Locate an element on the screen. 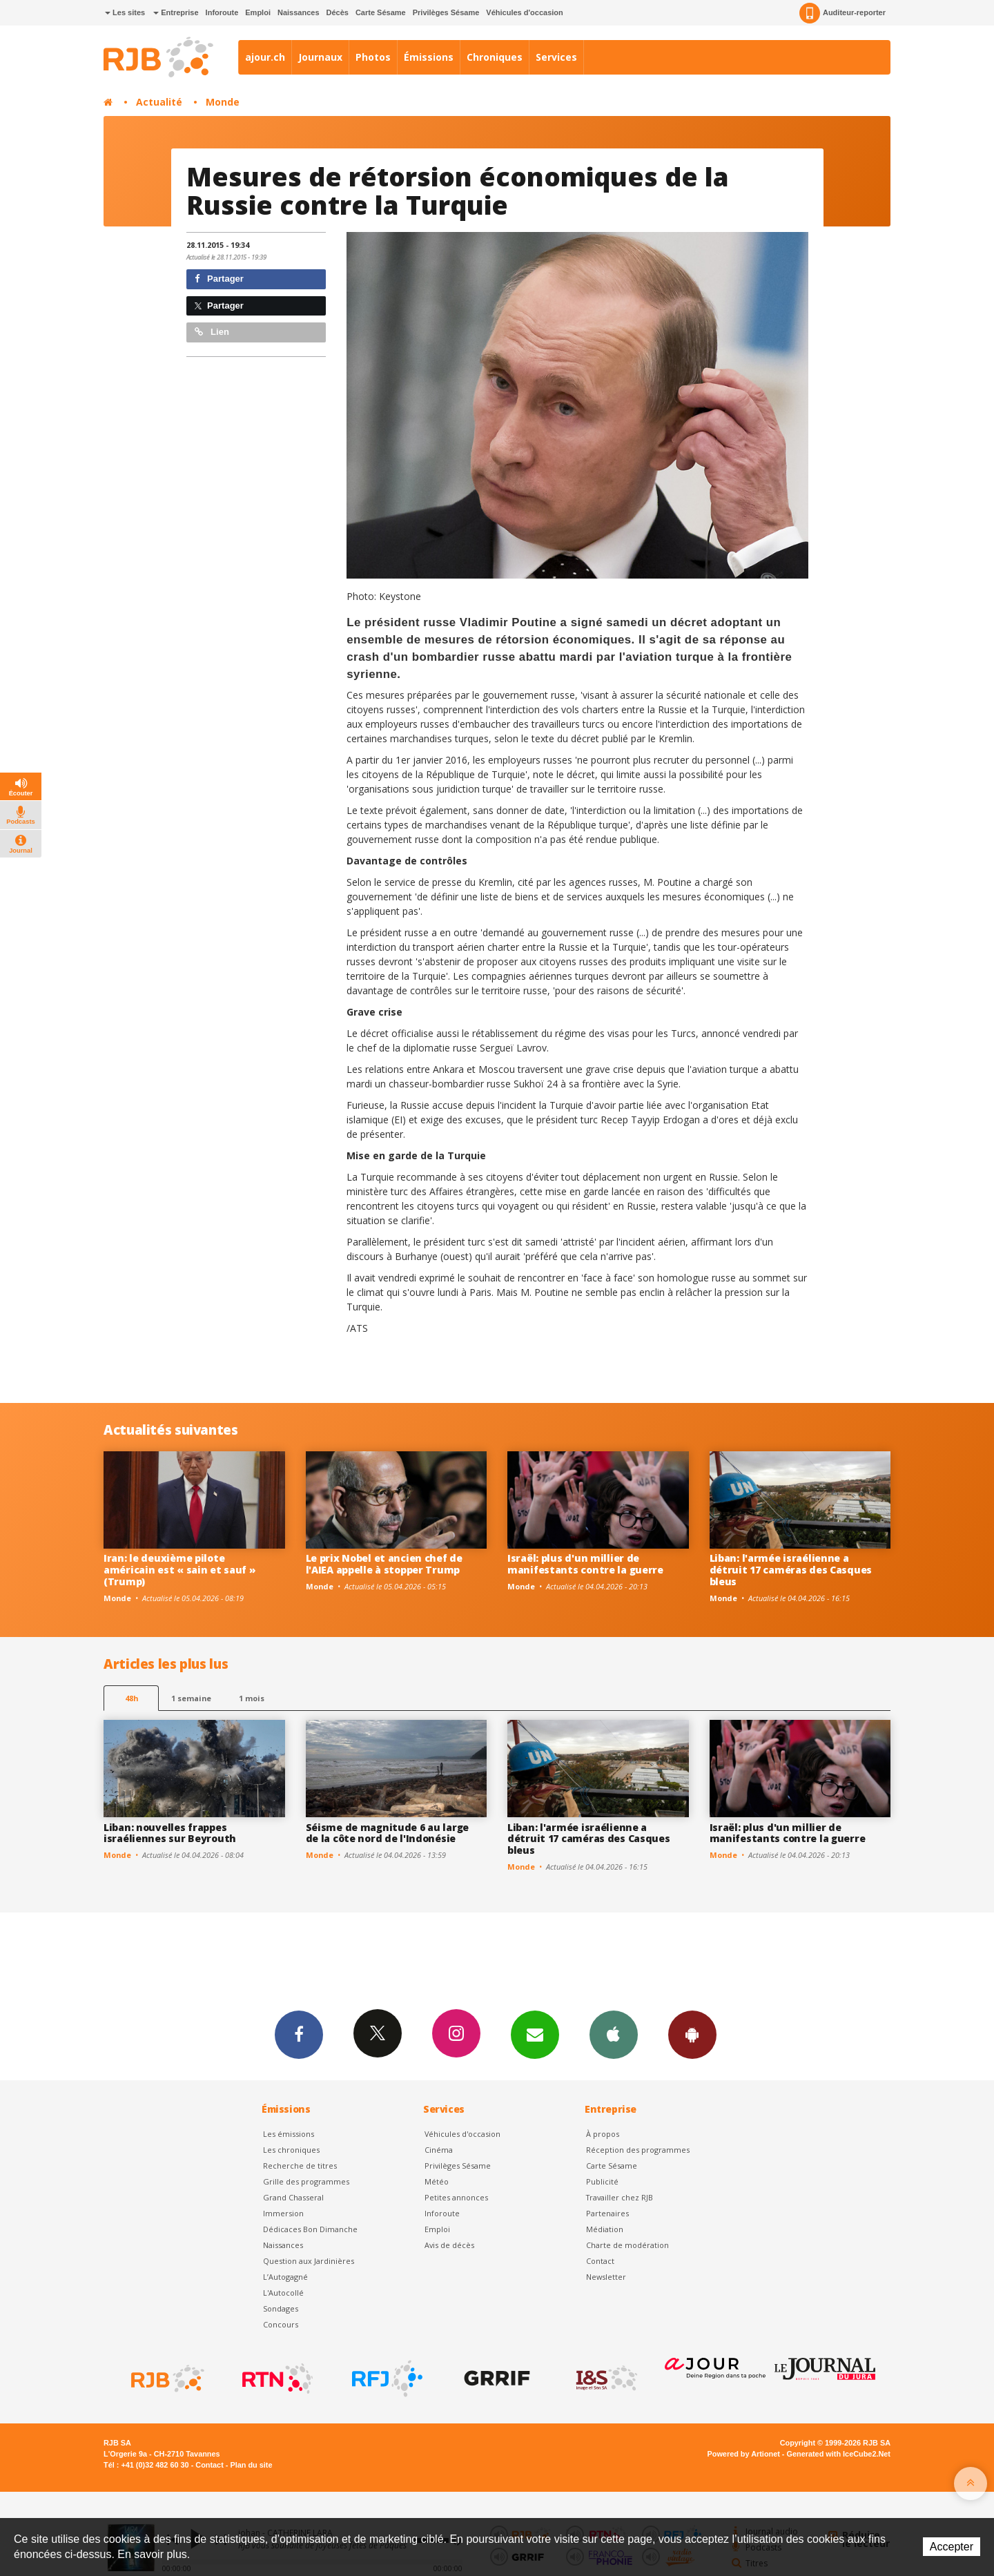 The width and height of the screenshot is (994, 2576). Décès is located at coordinates (338, 12).